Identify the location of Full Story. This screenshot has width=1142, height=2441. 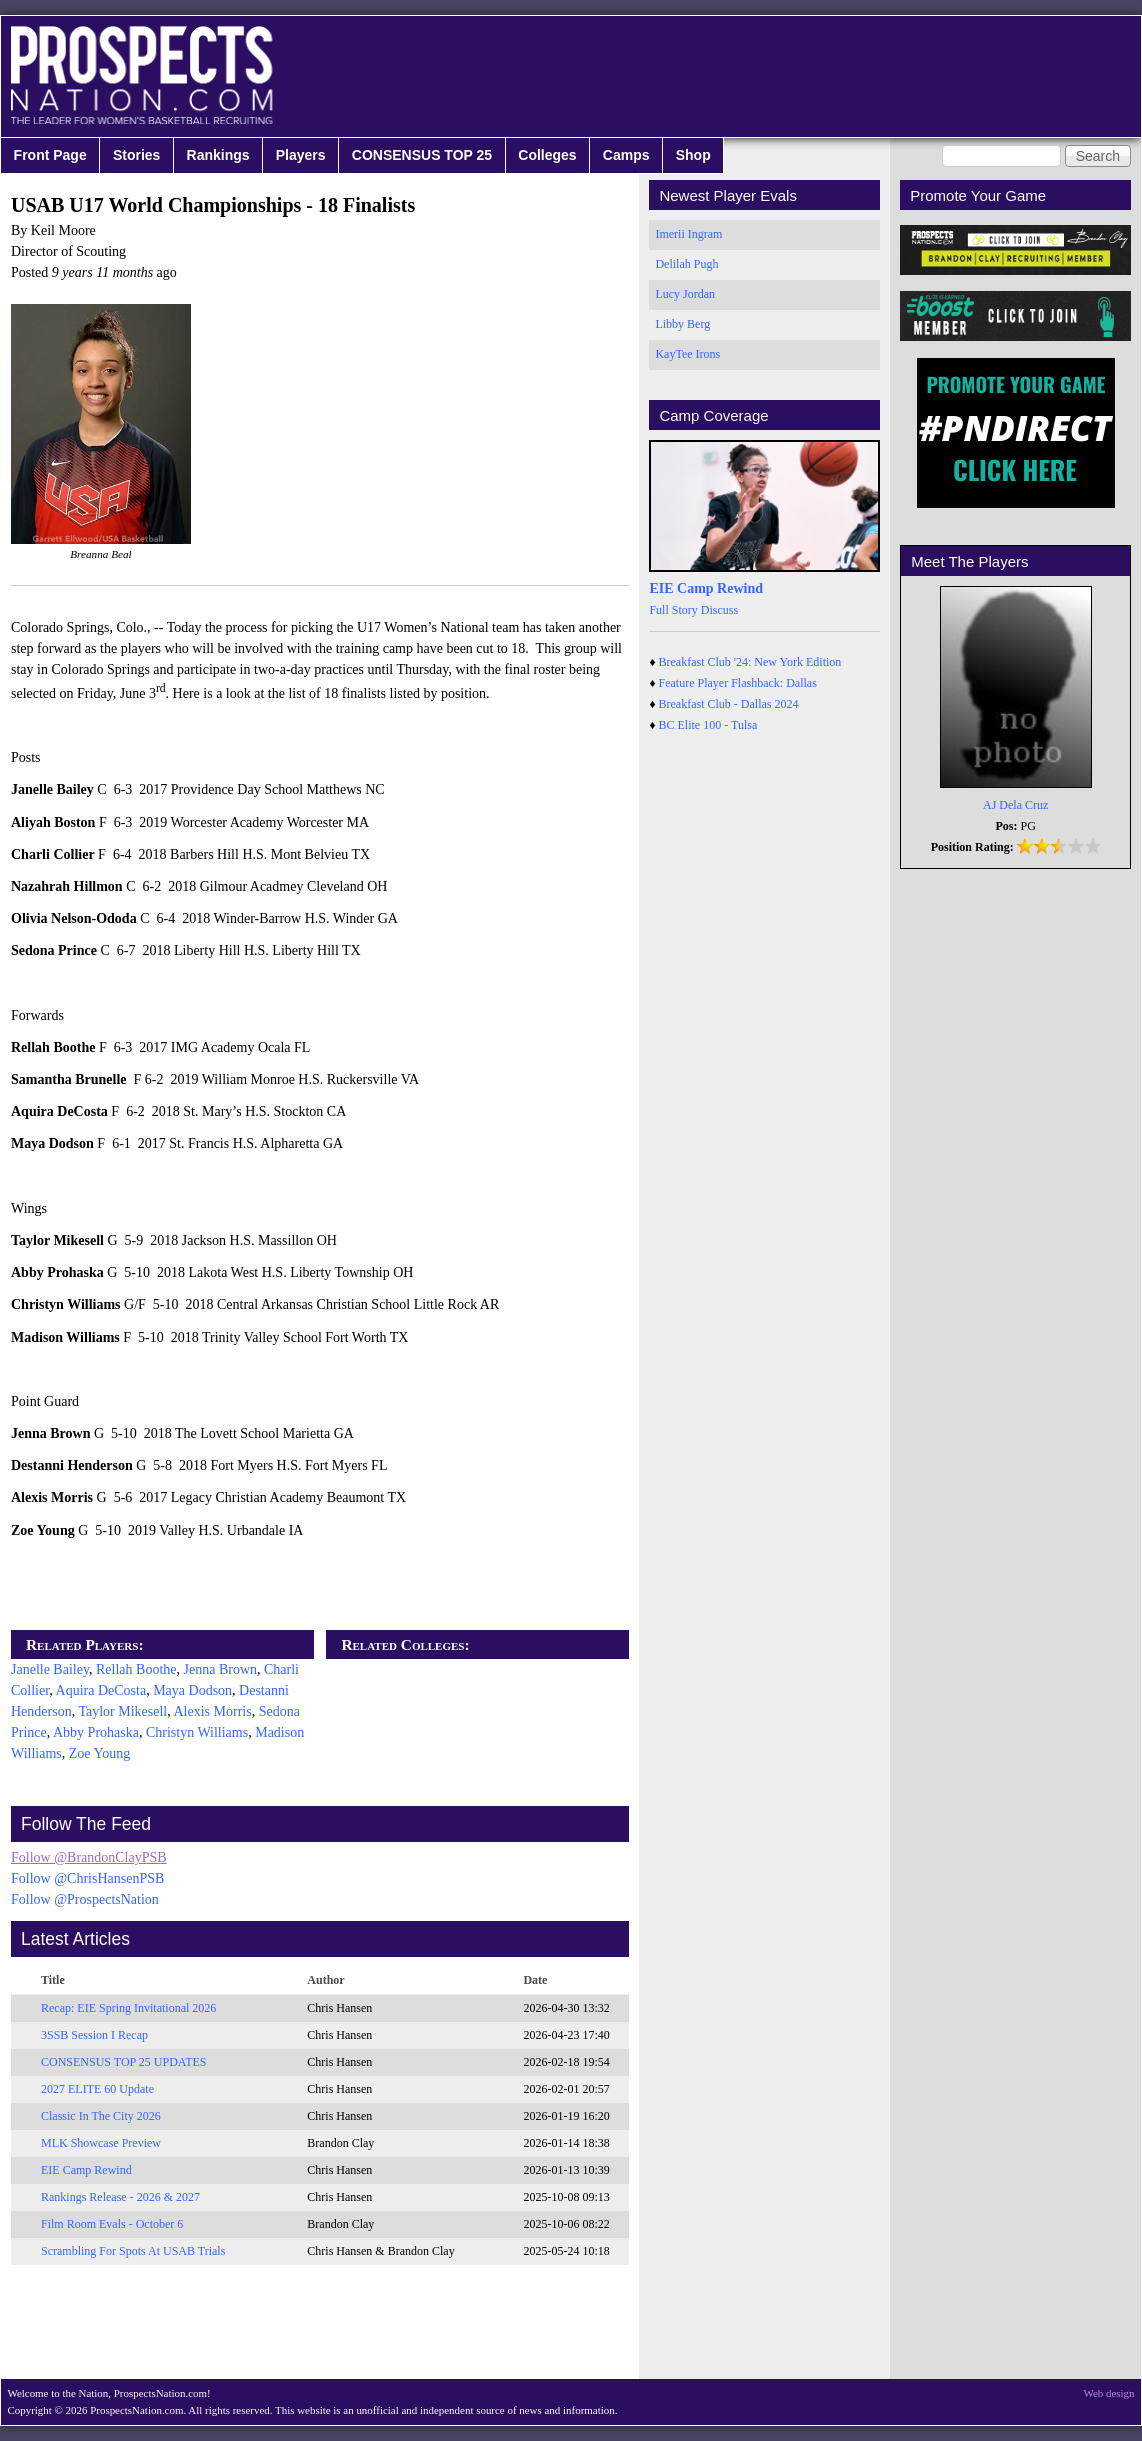
(673, 610).